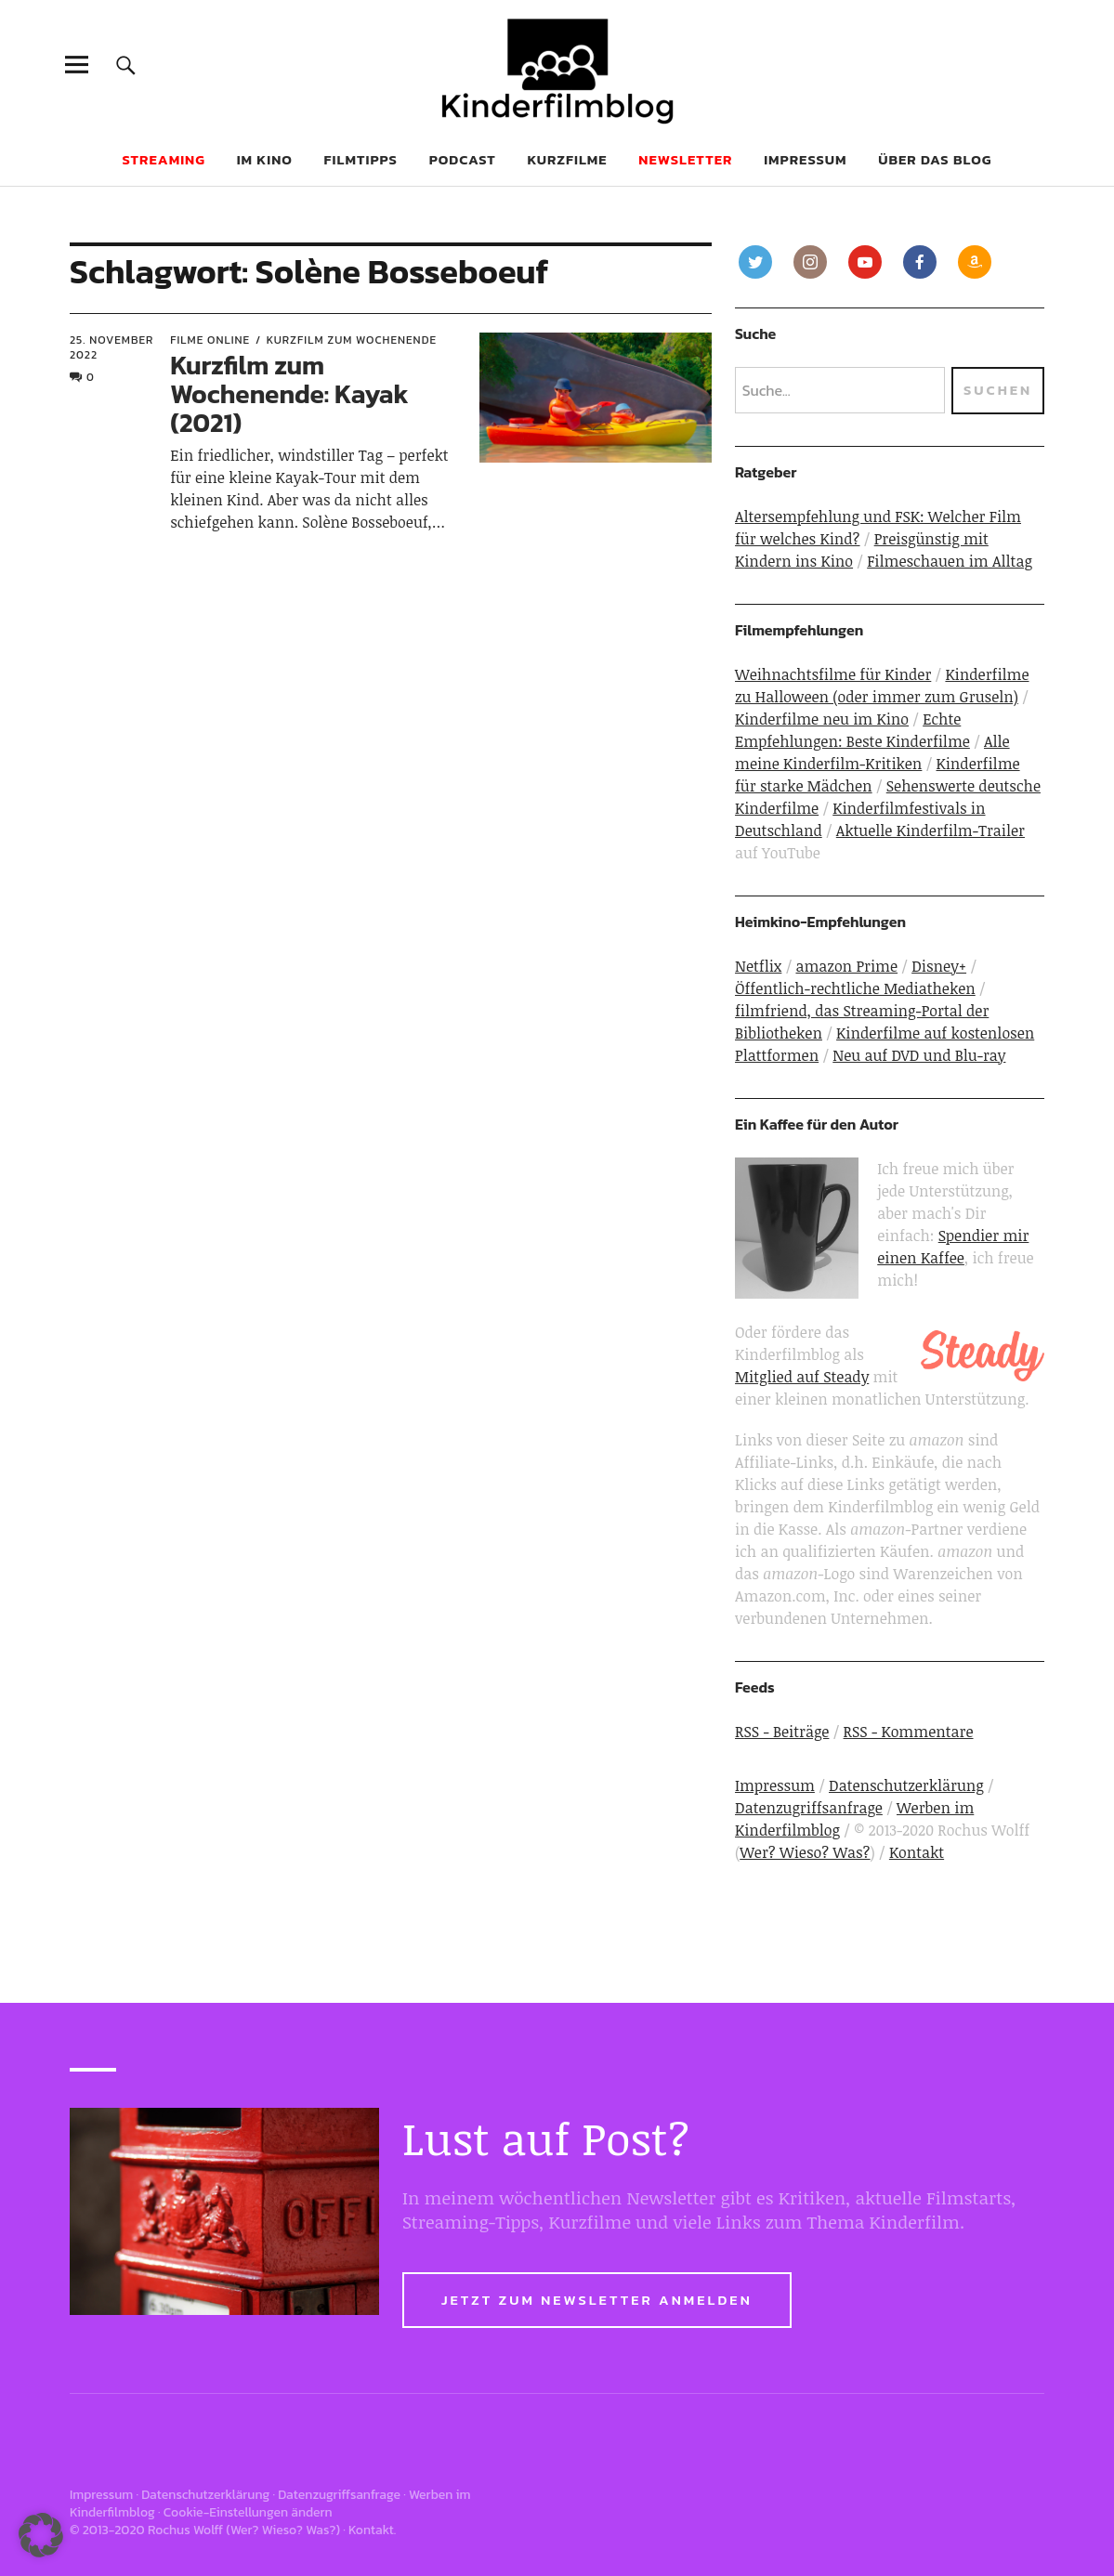  I want to click on Kurzfilm zum Wochenende: Kayak (2021), so click(289, 394).